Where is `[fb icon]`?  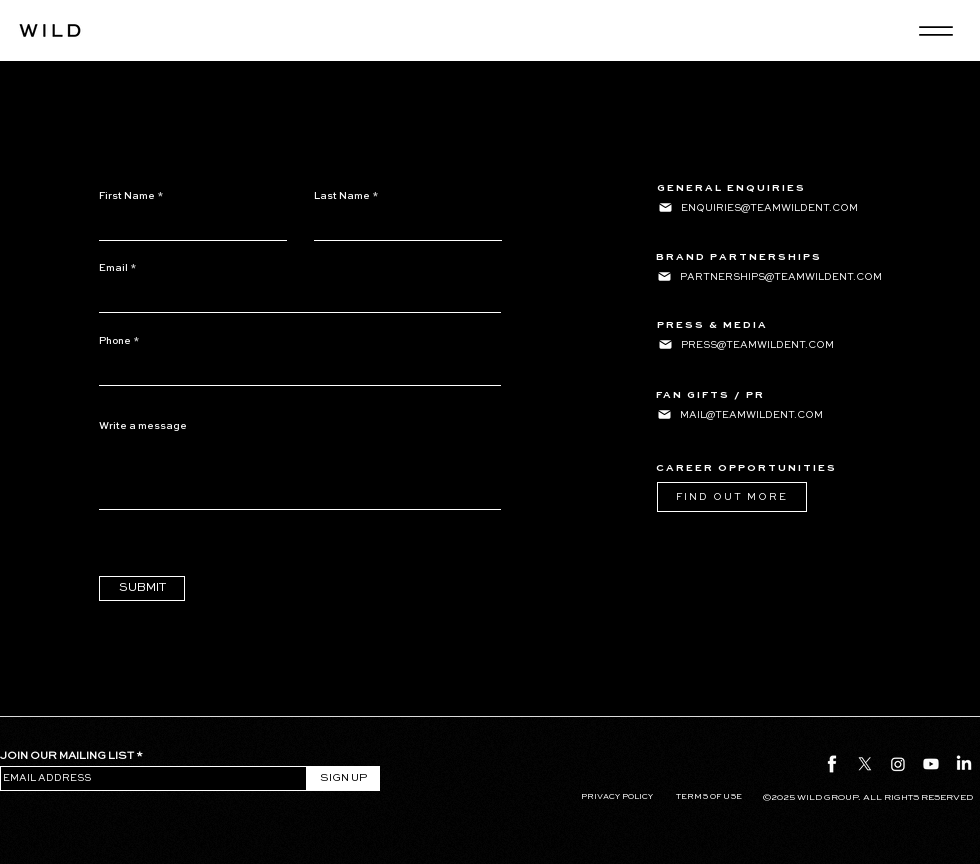
[fb icon] is located at coordinates (832, 764).